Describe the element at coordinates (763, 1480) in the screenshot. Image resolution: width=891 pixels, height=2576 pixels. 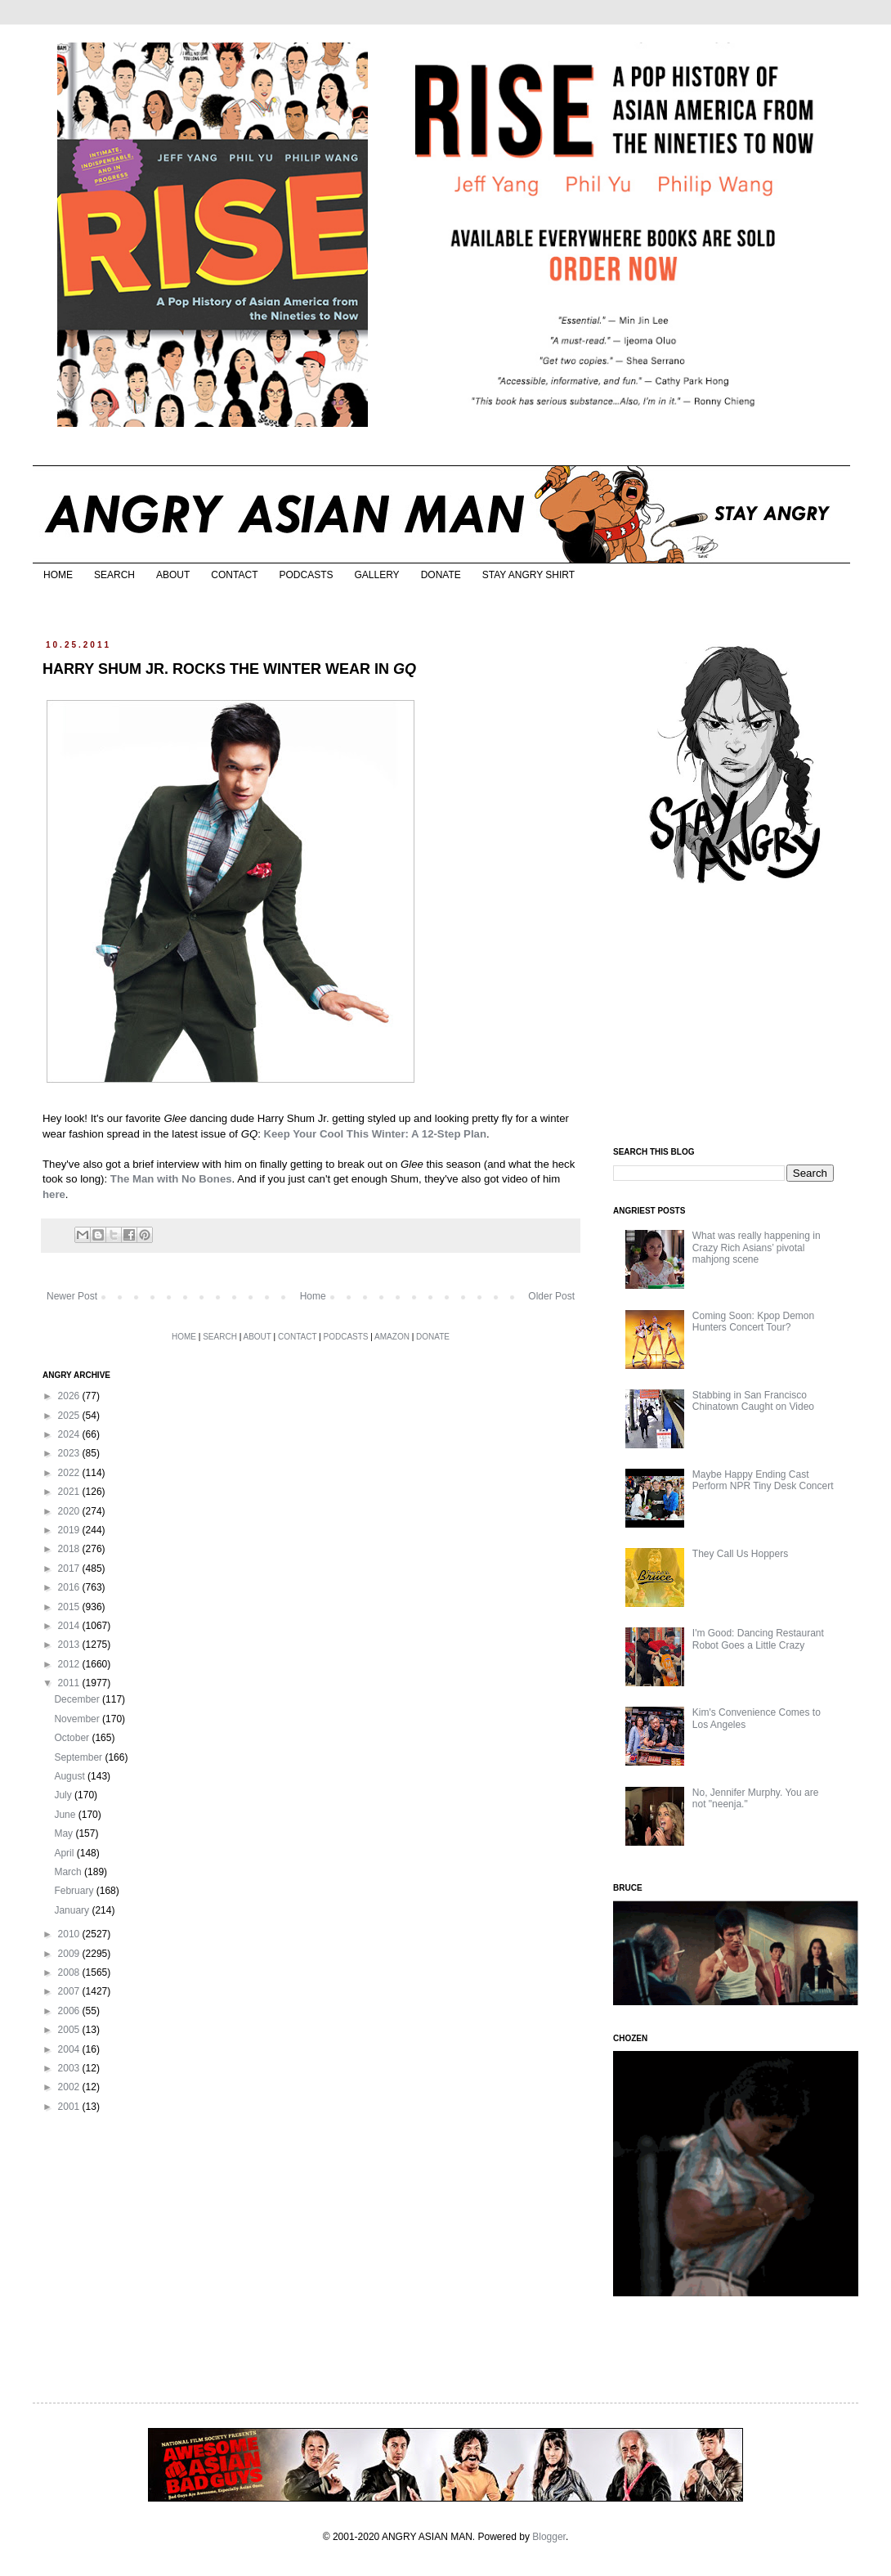
I see `Maybe Happy Ending Cast Perform NPR Tiny Desk Concert` at that location.